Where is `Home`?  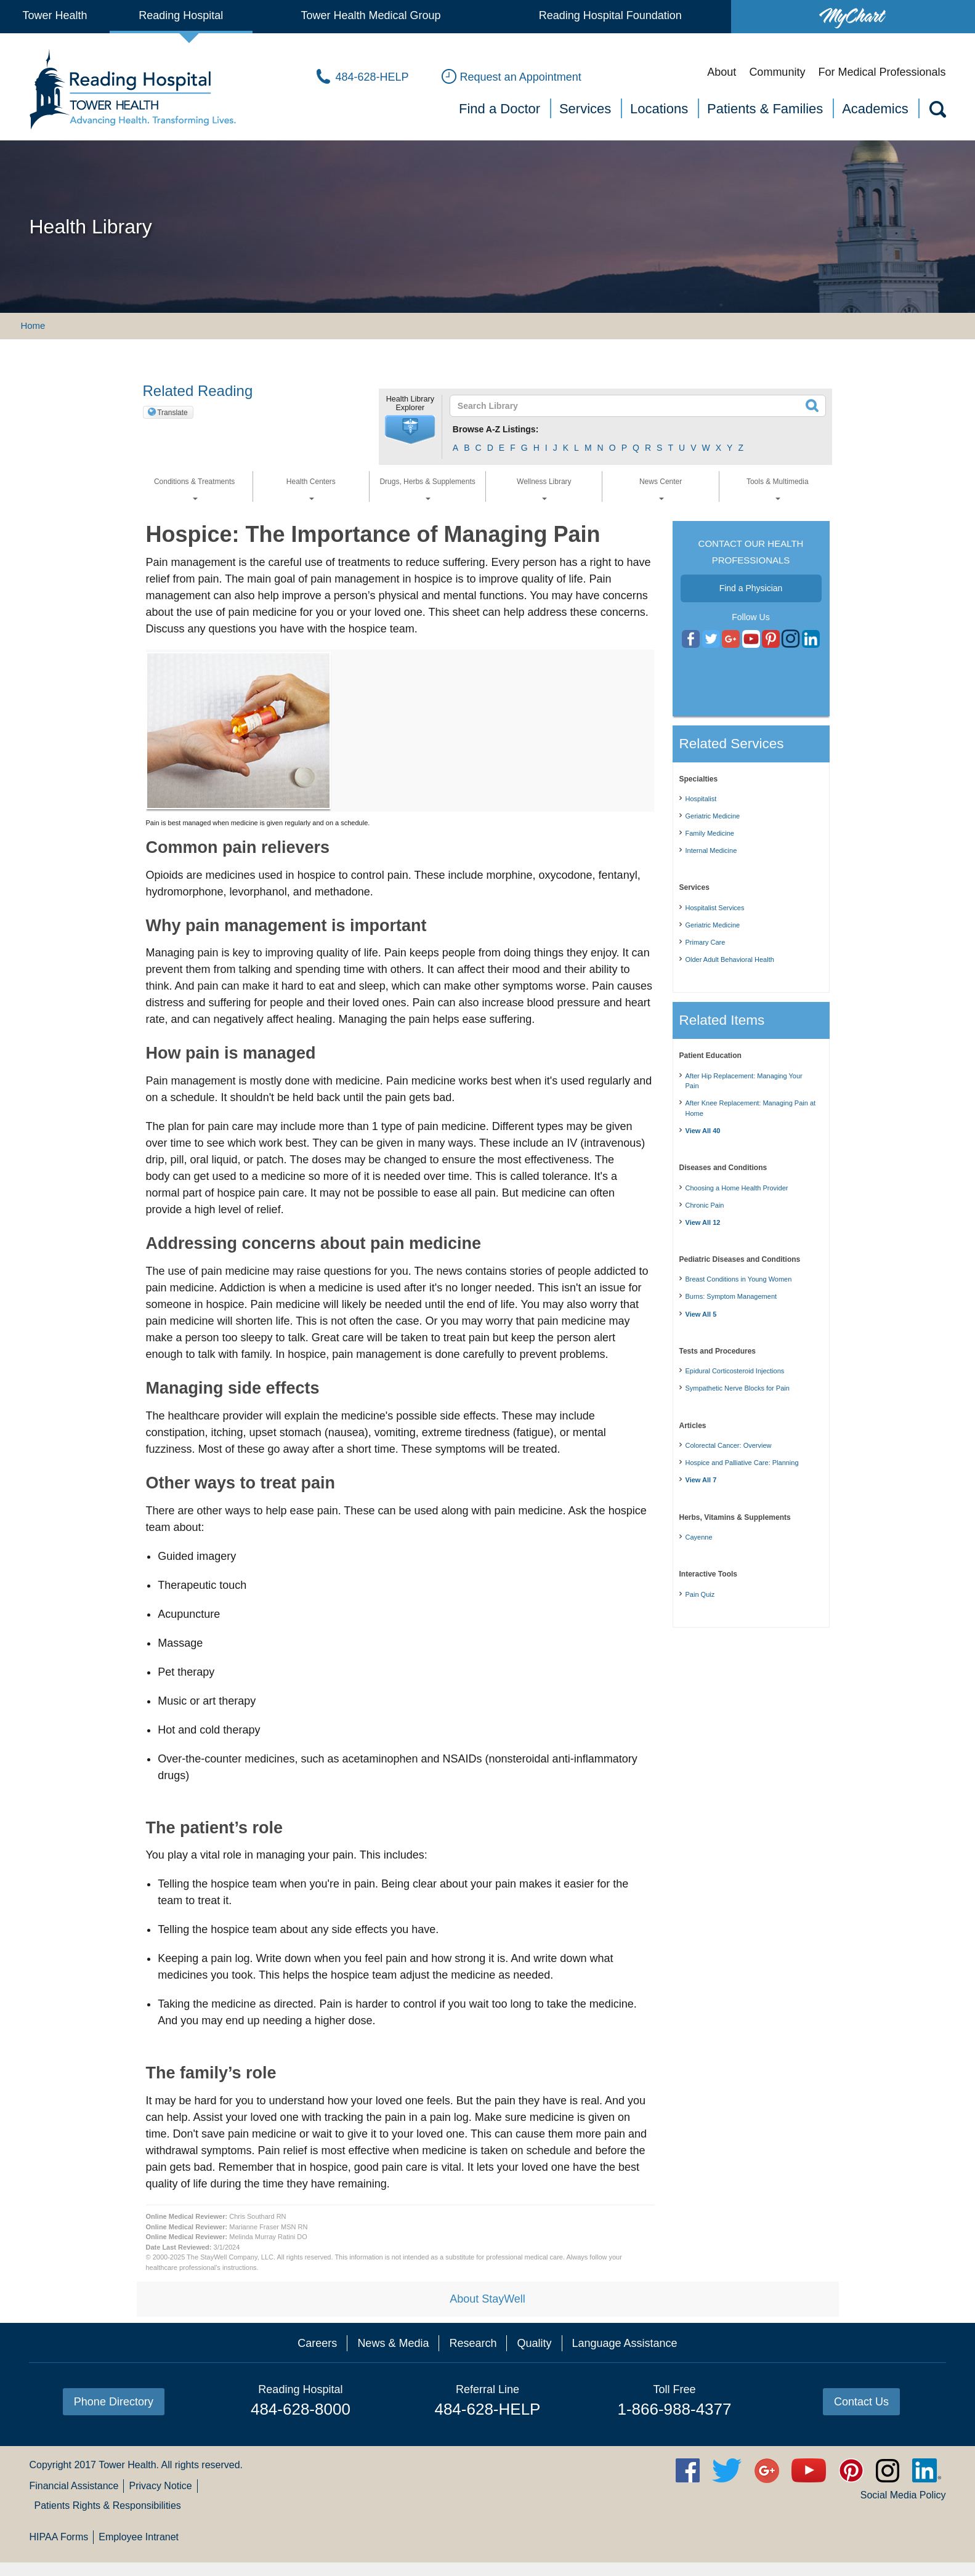
Home is located at coordinates (32, 325).